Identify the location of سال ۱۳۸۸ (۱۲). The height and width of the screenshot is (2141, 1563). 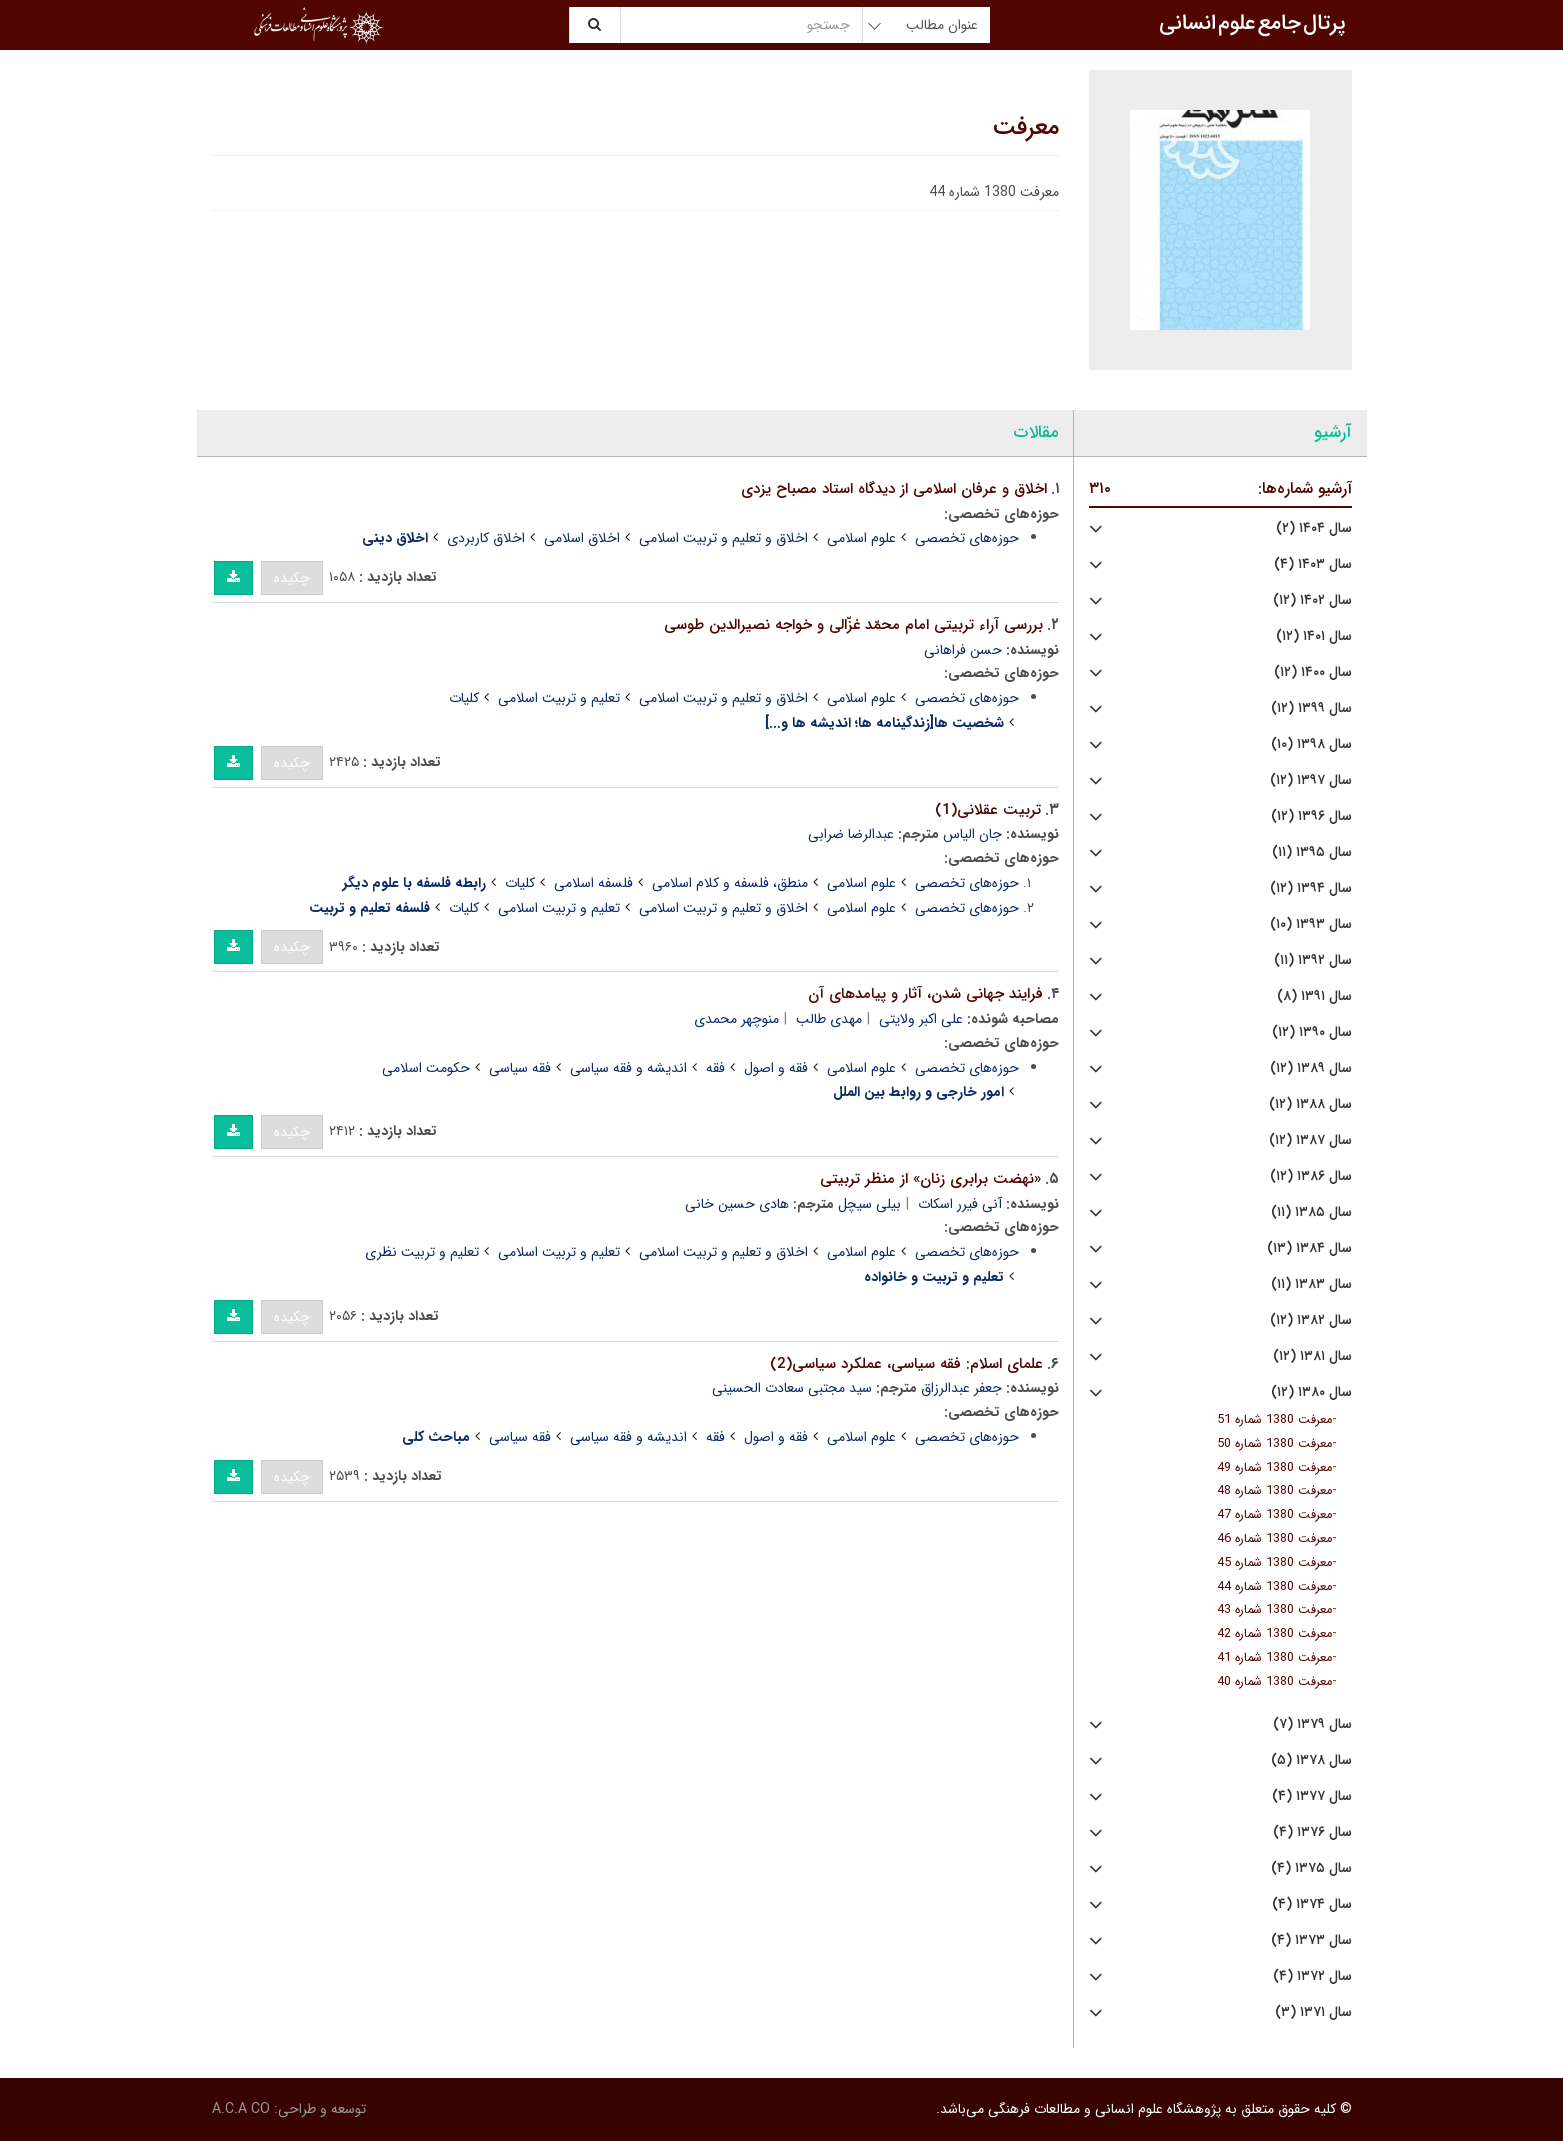
(1310, 1104).